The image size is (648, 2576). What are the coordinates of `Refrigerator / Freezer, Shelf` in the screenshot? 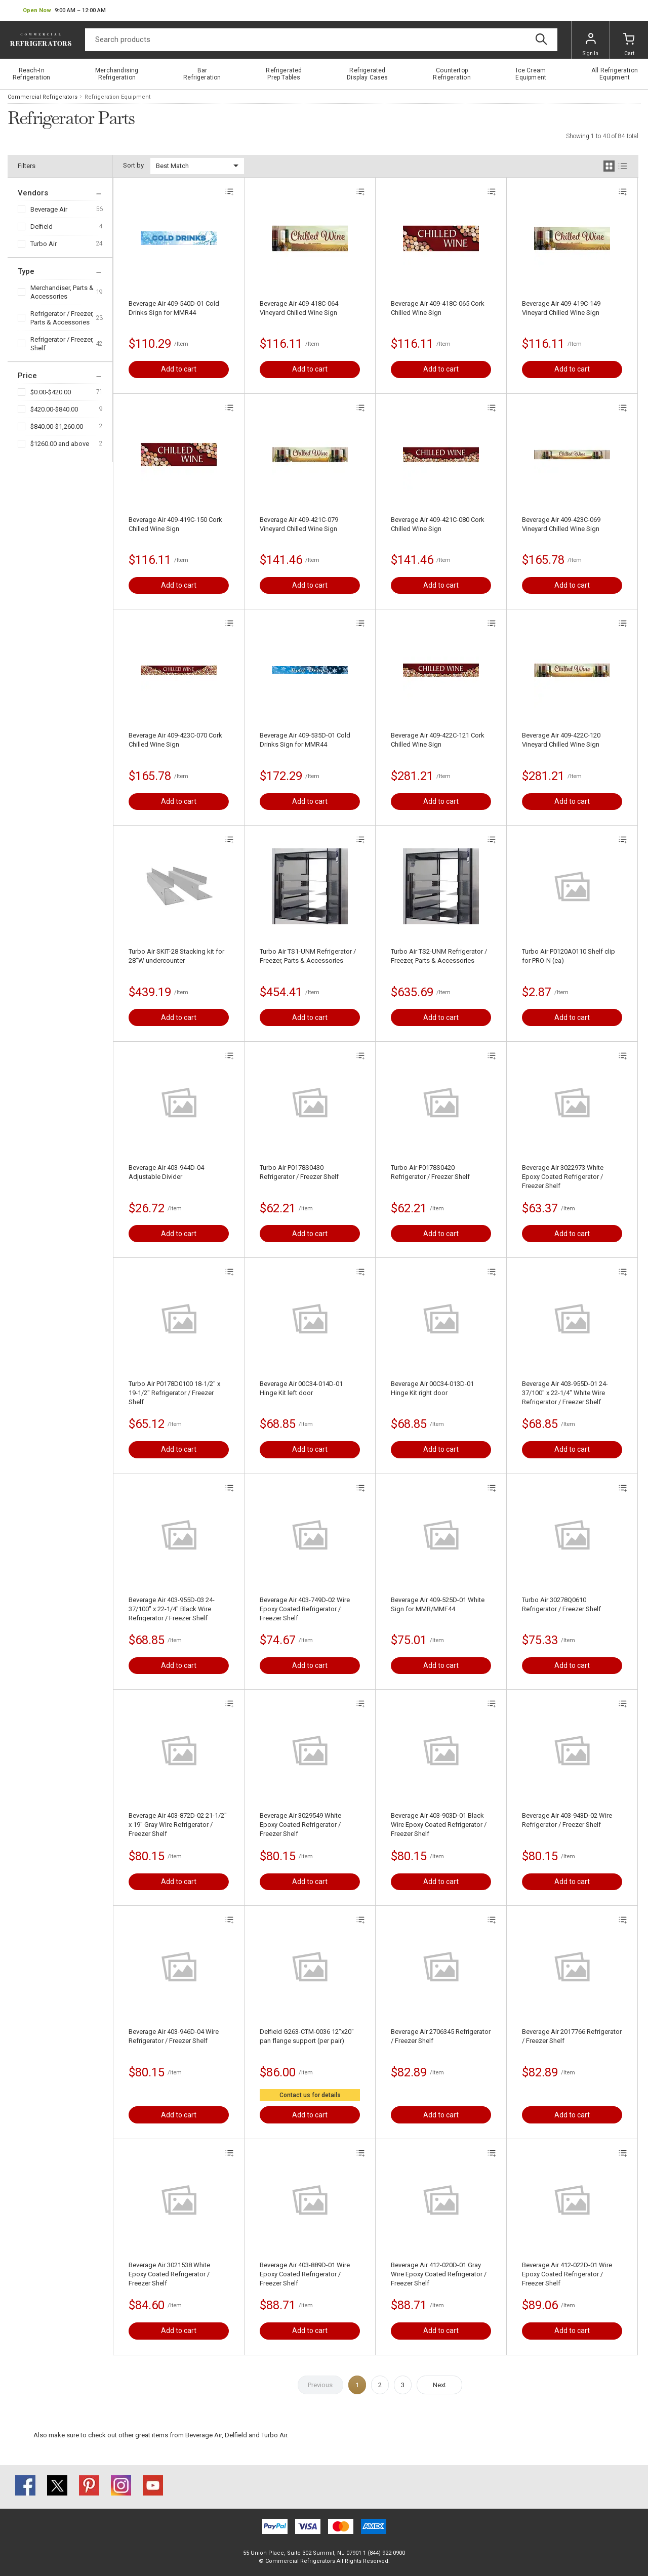 It's located at (62, 344).